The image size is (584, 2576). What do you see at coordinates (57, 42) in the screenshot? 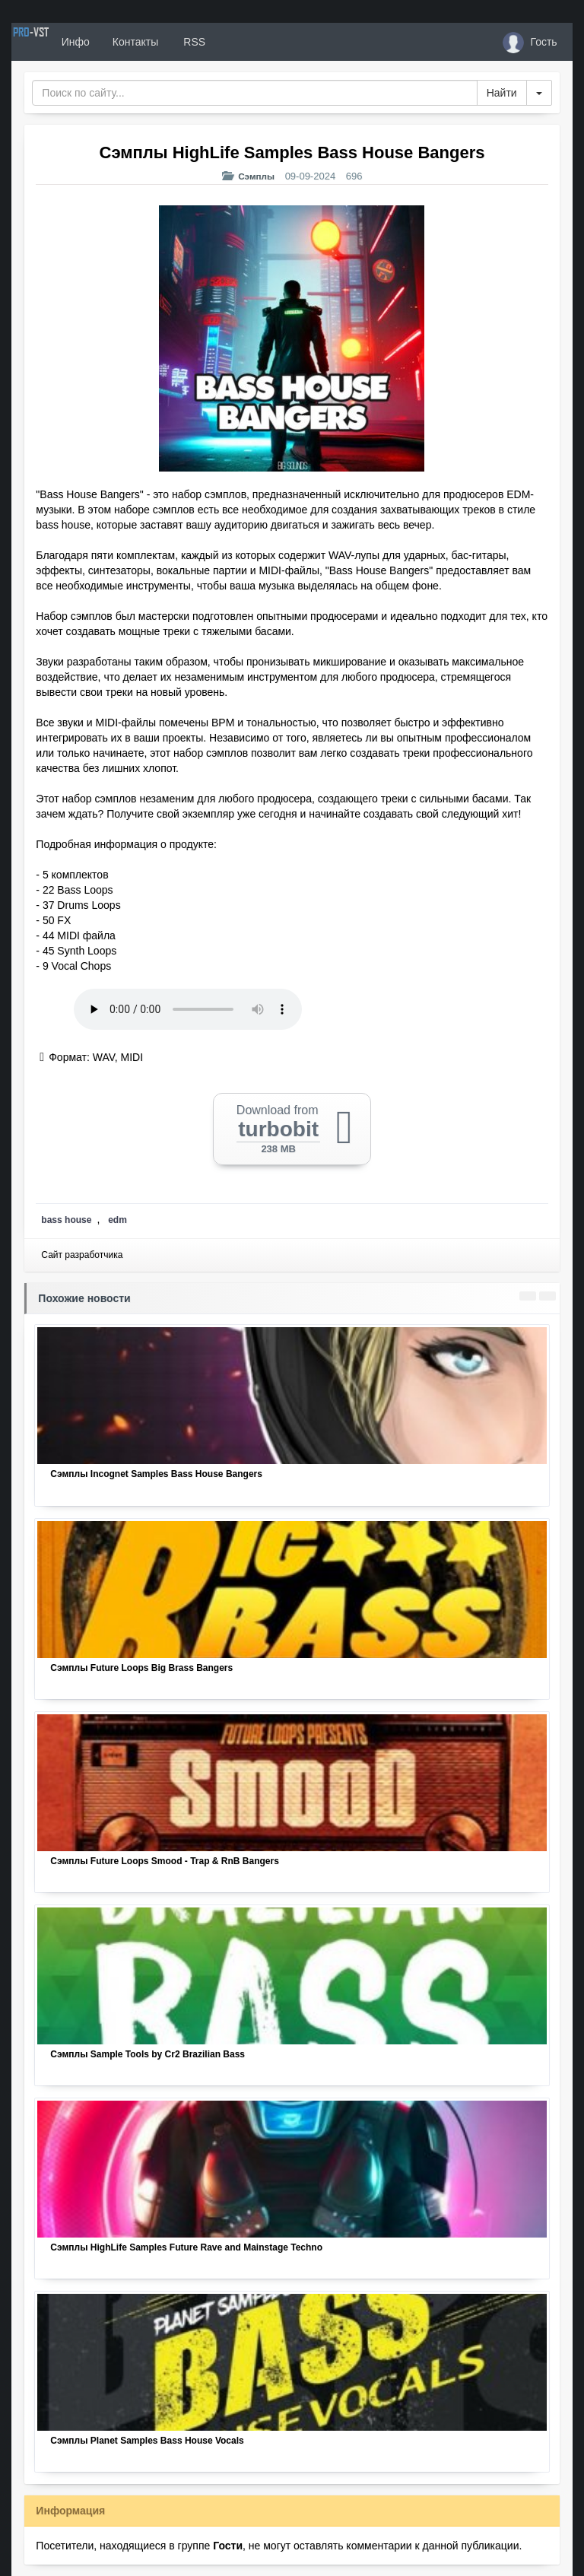
I see `PRO` at bounding box center [57, 42].